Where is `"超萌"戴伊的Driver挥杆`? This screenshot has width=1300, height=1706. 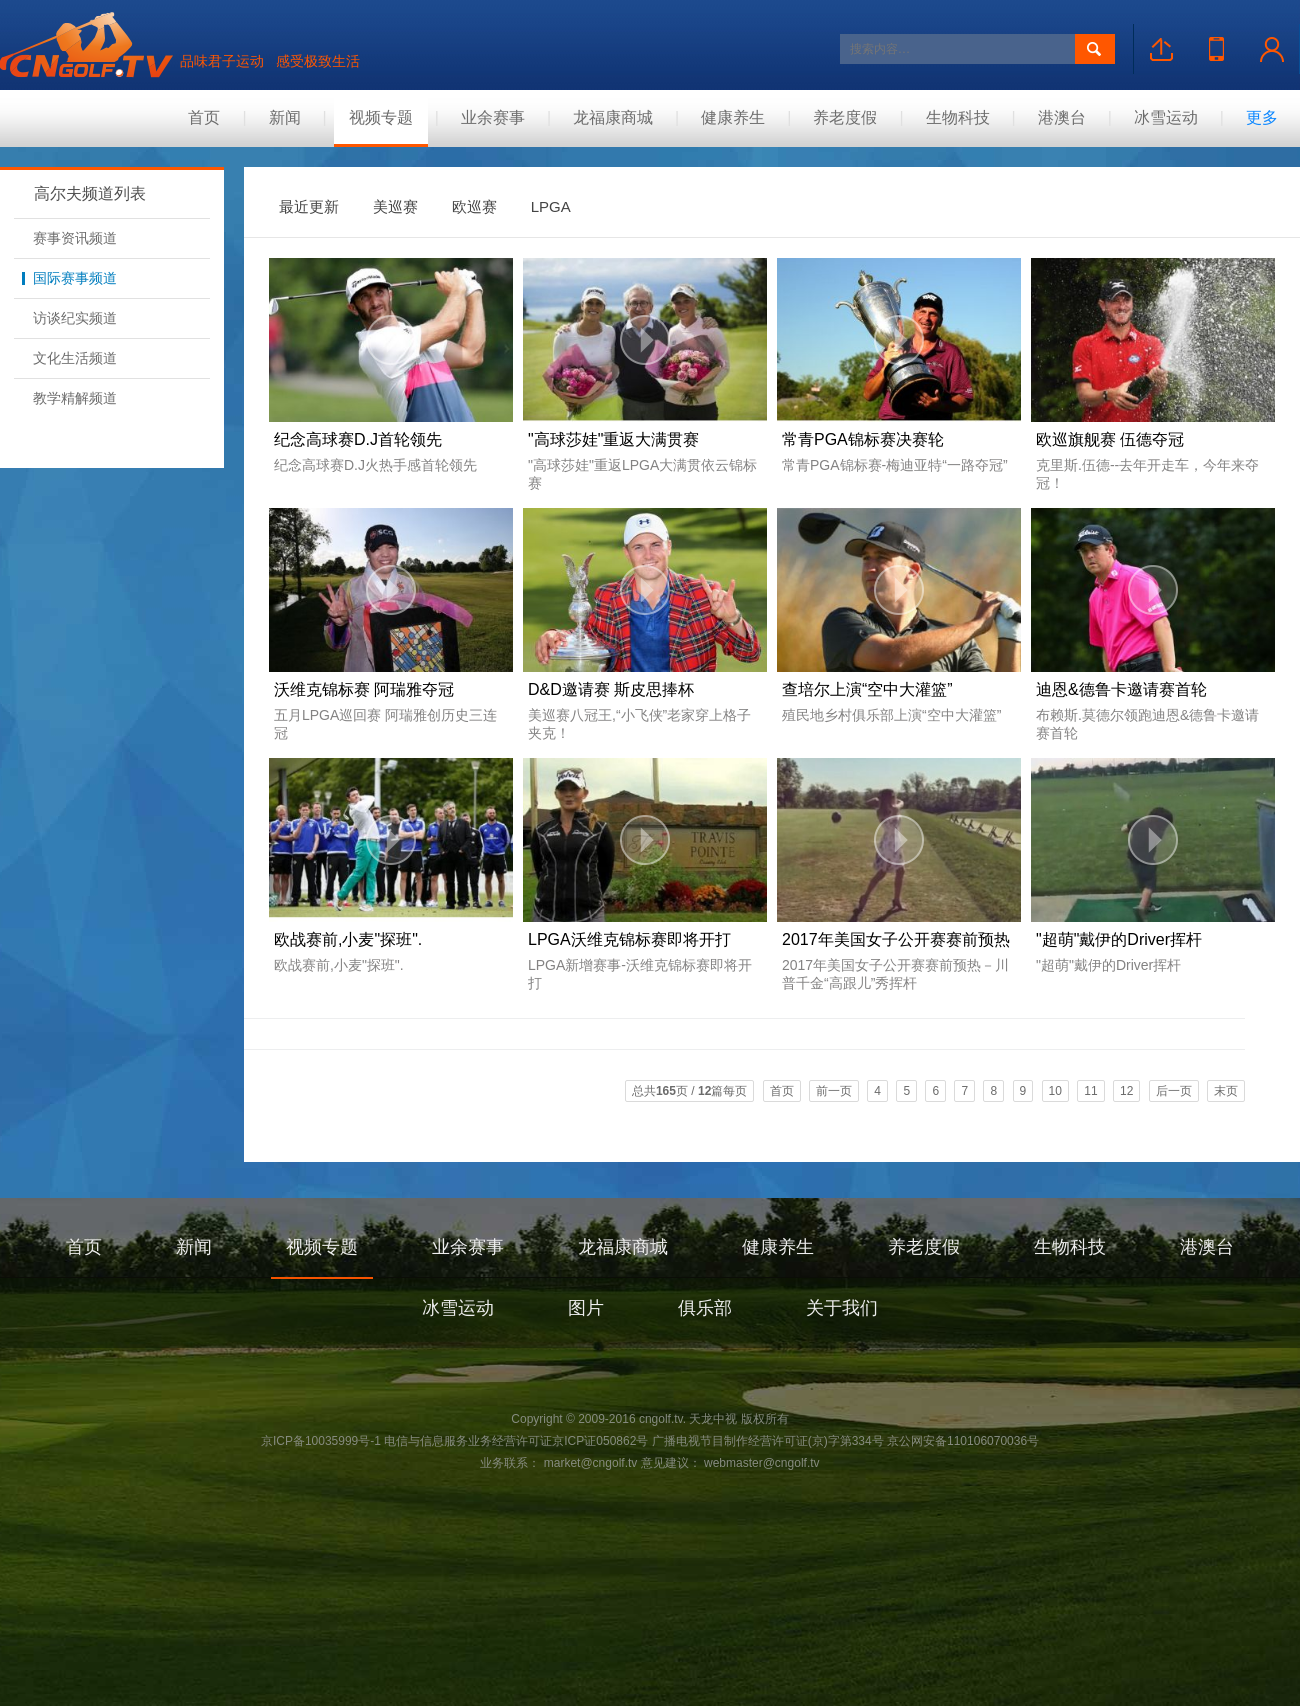
"超萌"戴伊的Driver挥杆 is located at coordinates (1119, 939).